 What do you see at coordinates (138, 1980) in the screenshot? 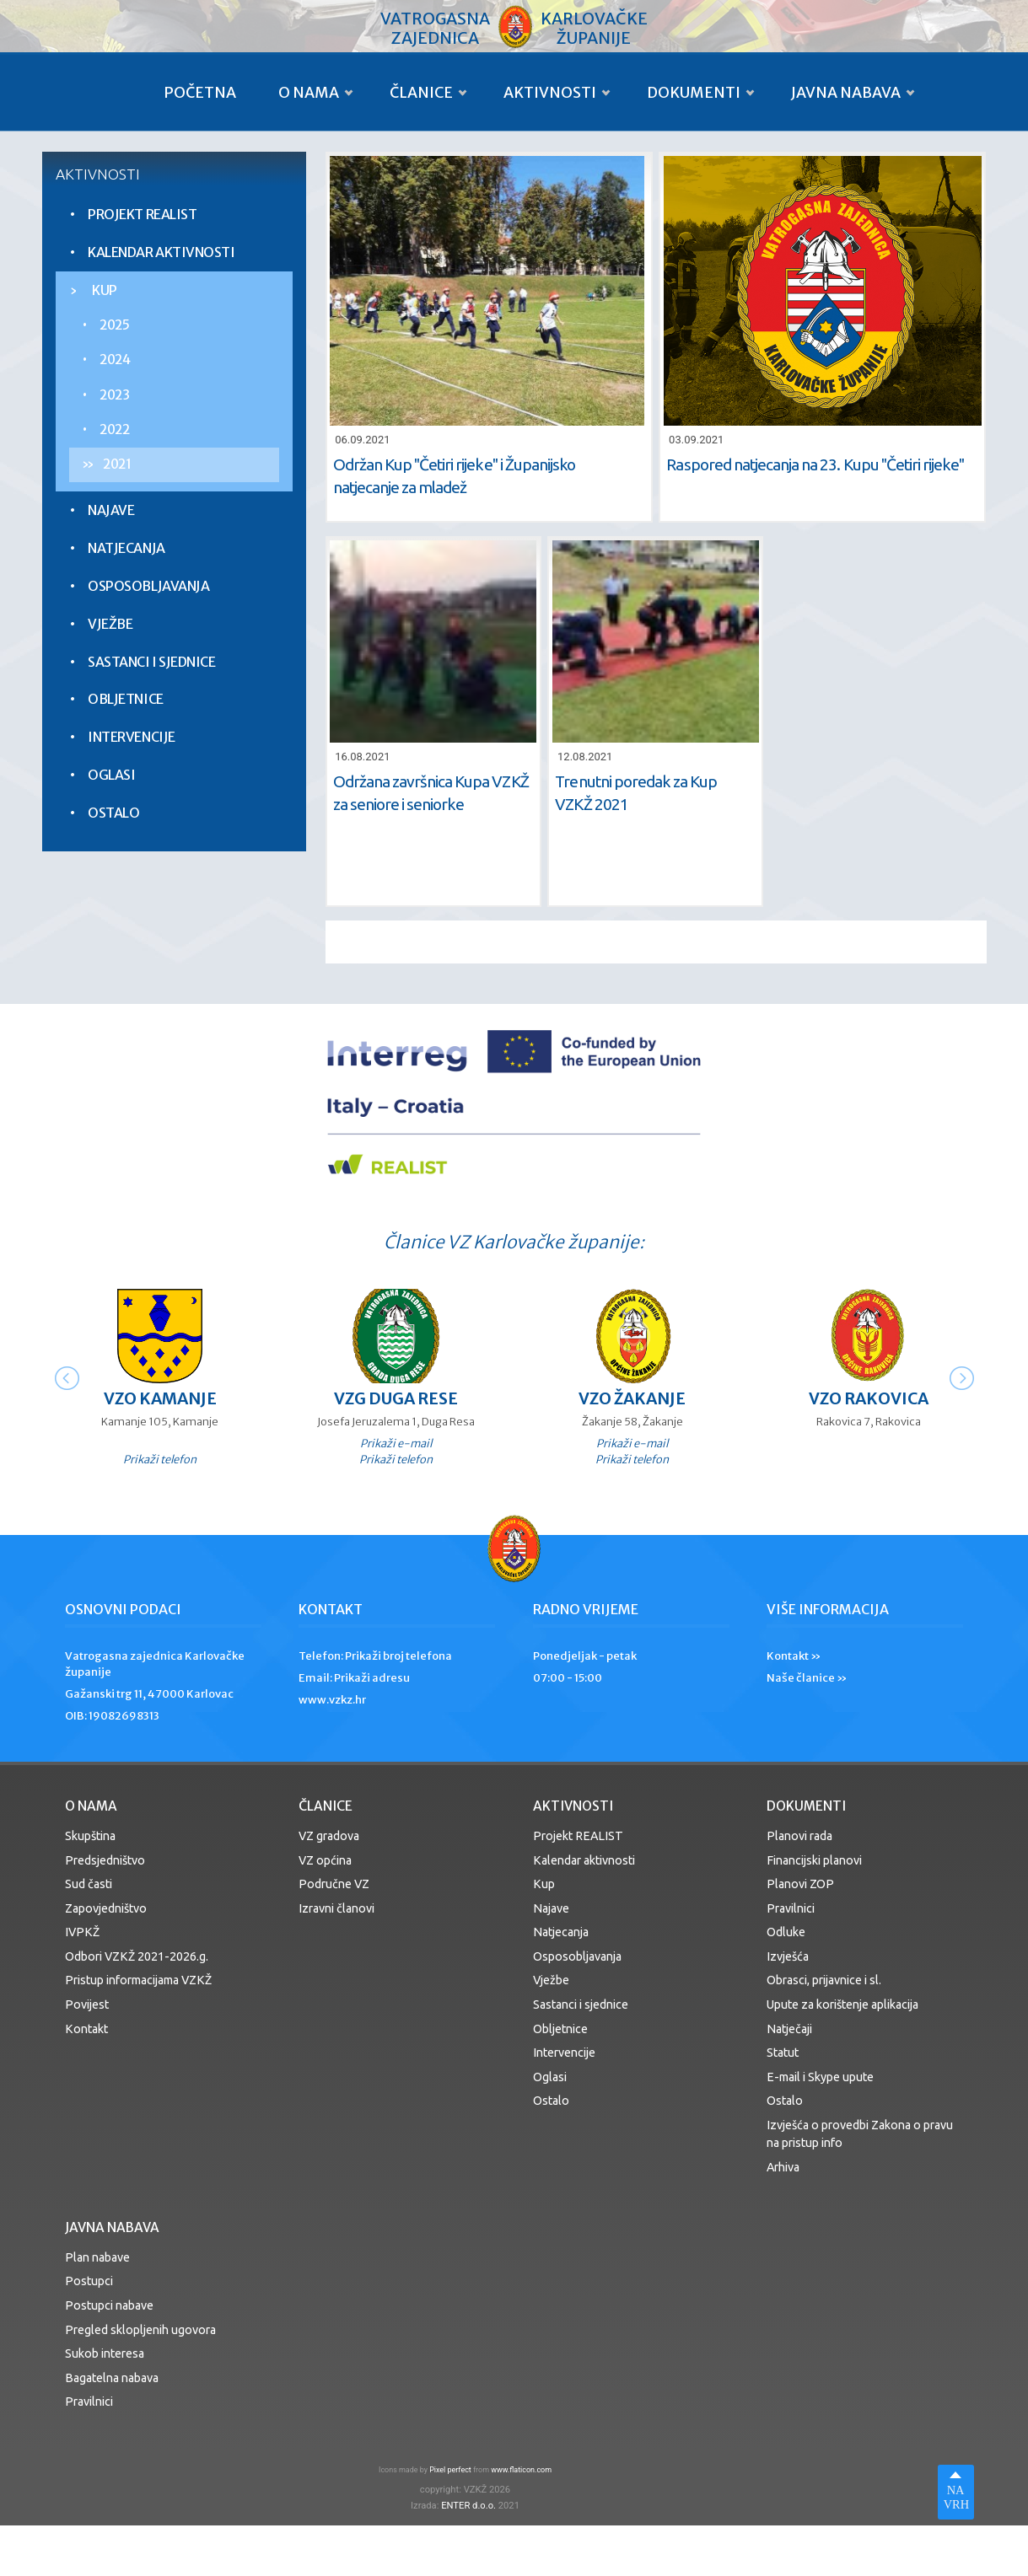
I see `Pristup informacijama VZKŽ` at bounding box center [138, 1980].